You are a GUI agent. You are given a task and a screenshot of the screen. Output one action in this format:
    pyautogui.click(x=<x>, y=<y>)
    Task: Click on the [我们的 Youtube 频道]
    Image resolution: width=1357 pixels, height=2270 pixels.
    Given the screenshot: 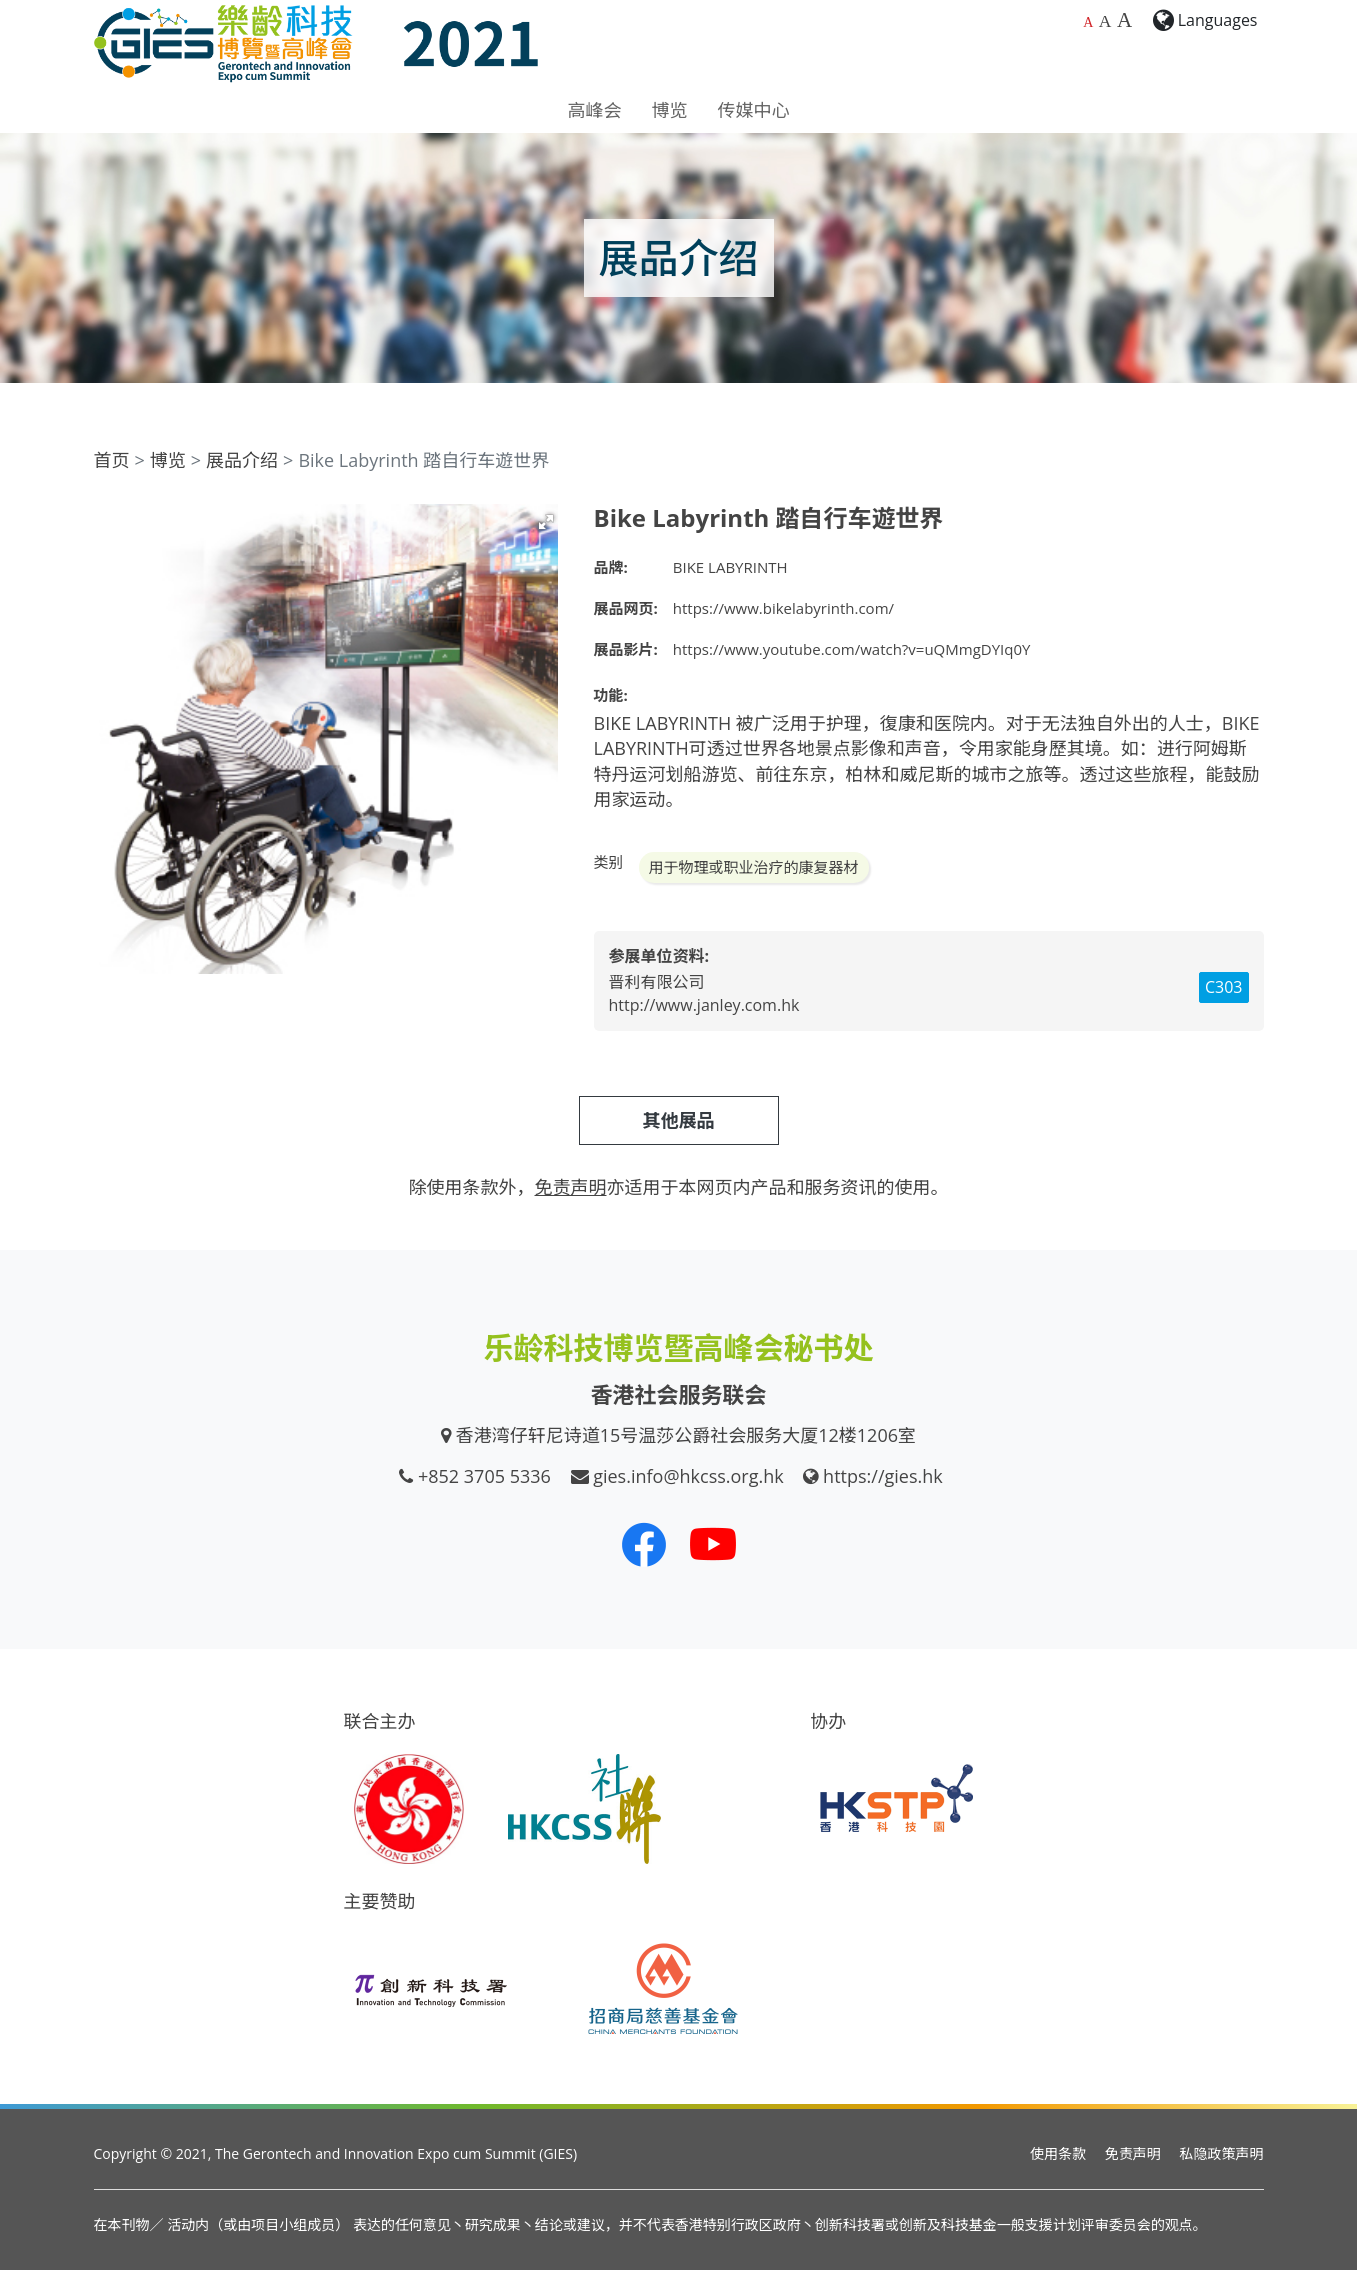 What is the action you would take?
    pyautogui.click(x=713, y=1544)
    